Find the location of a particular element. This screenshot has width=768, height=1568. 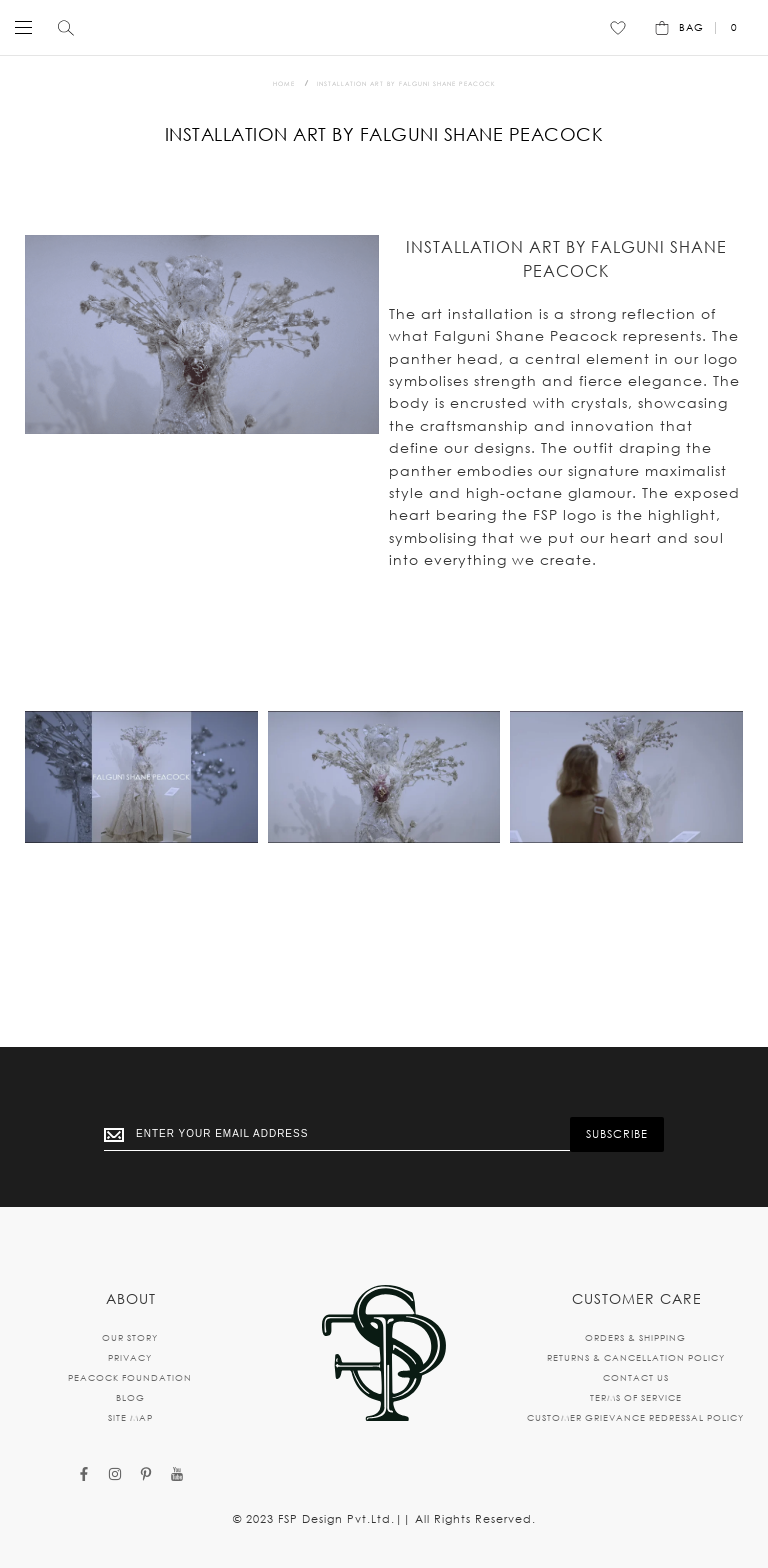

SITE MAP is located at coordinates (130, 1417).